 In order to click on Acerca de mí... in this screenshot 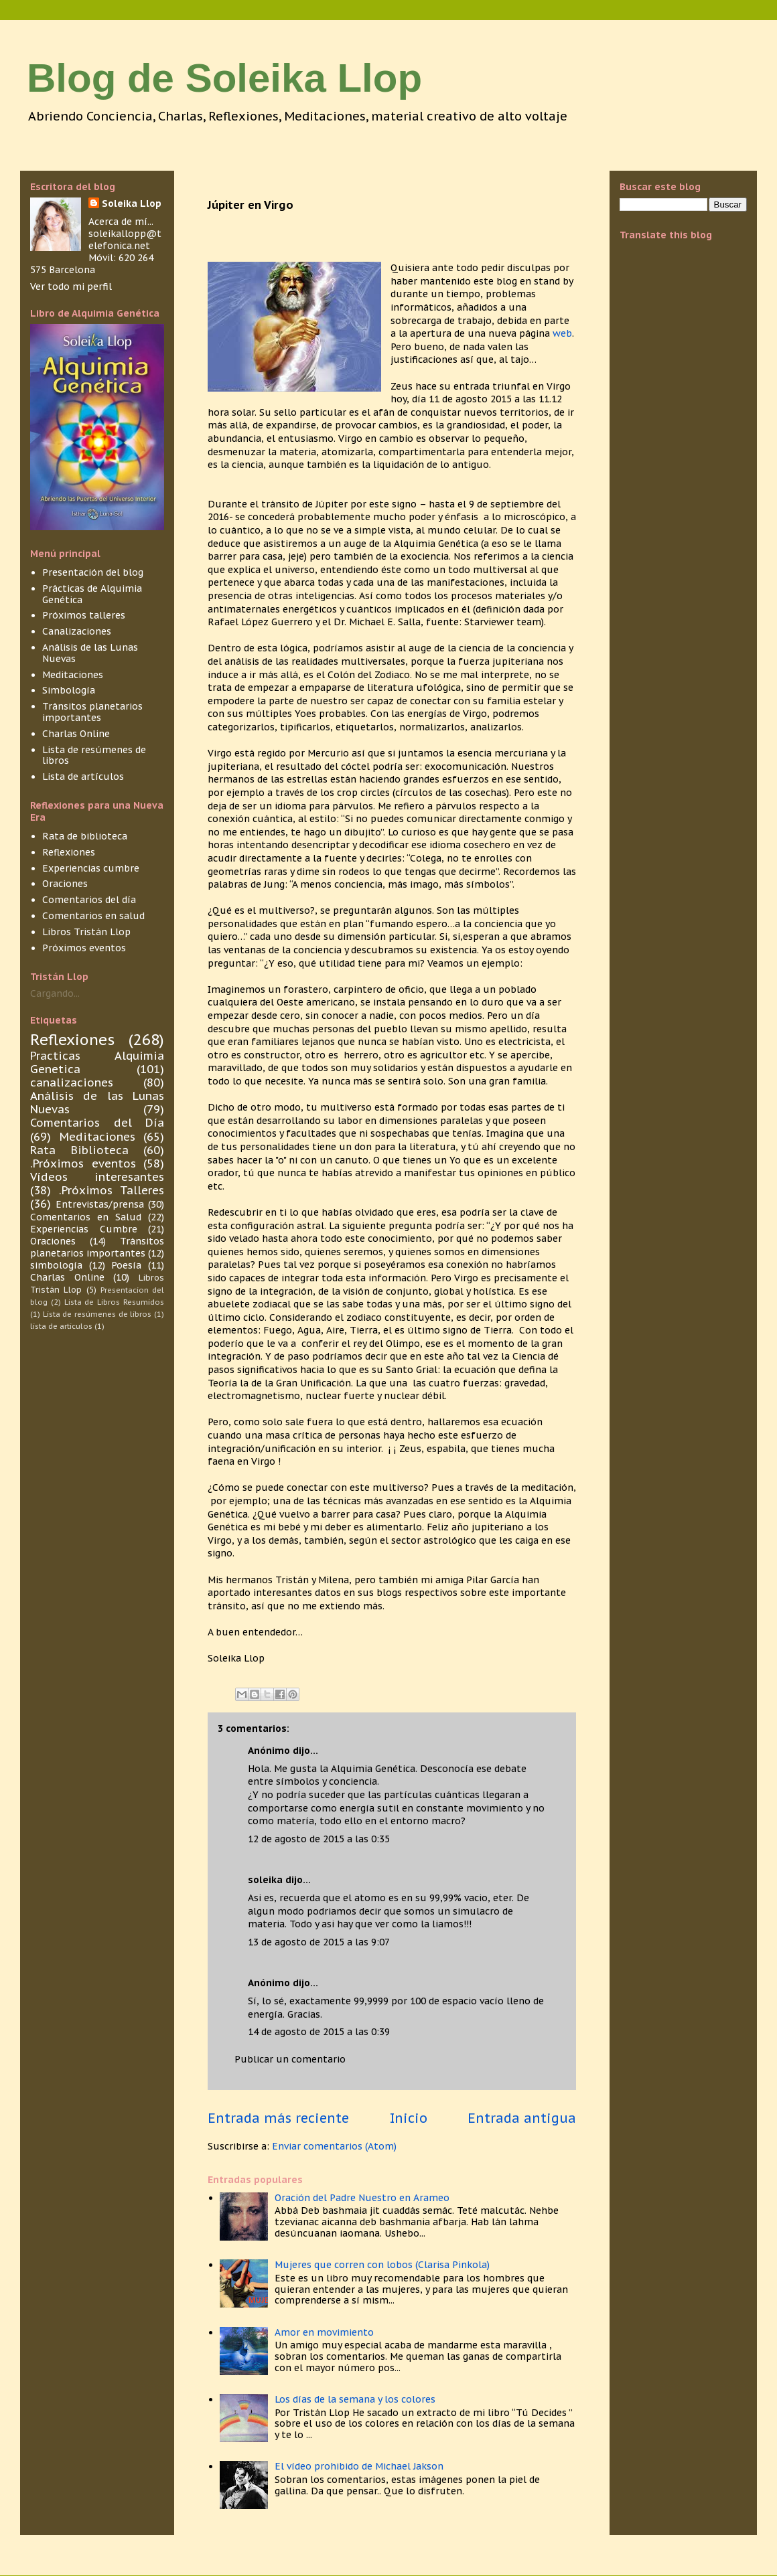, I will do `click(120, 222)`.